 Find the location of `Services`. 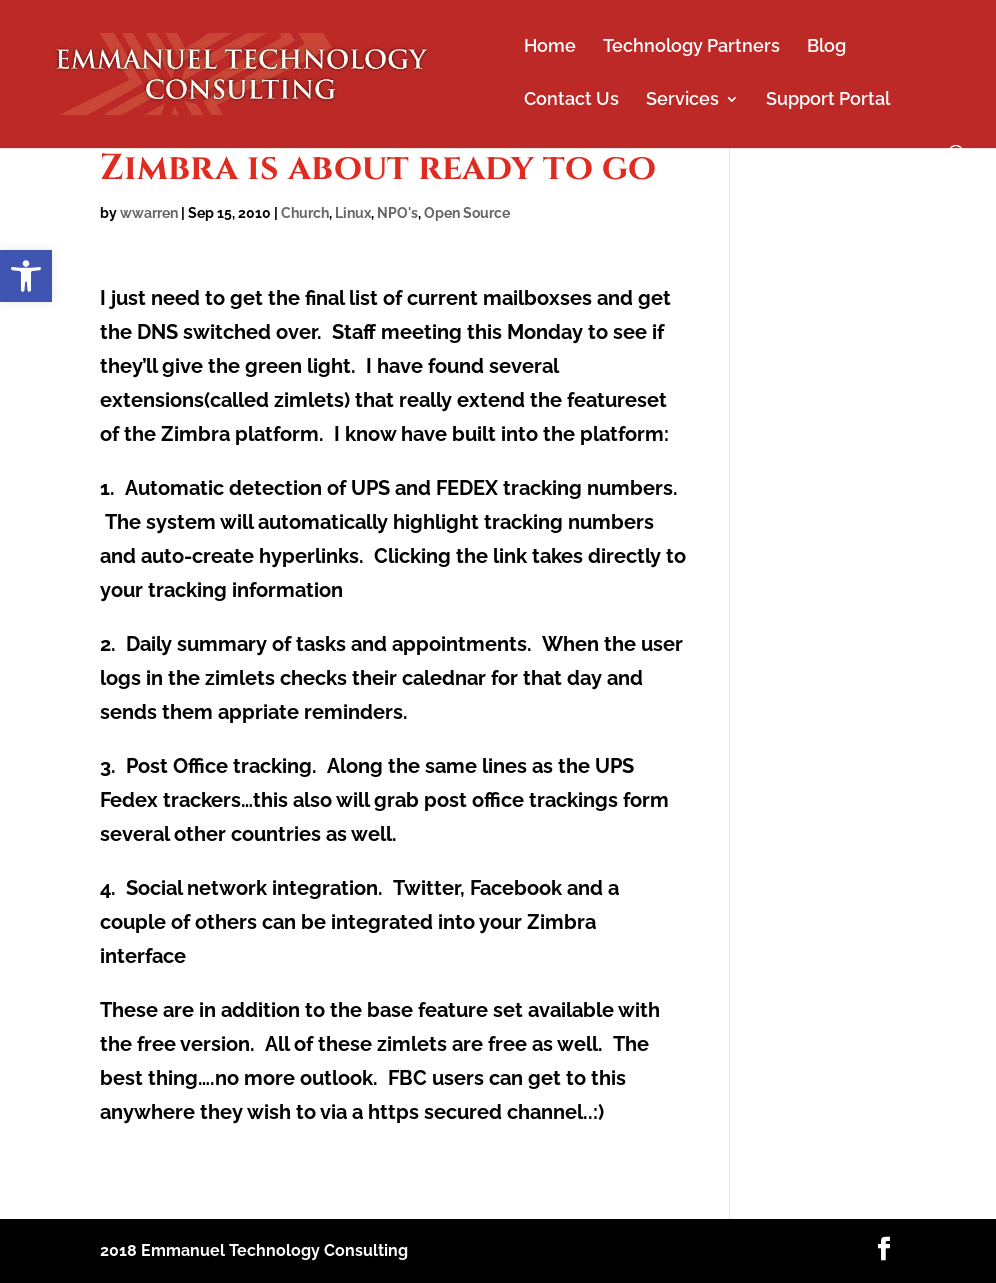

Services is located at coordinates (682, 100).